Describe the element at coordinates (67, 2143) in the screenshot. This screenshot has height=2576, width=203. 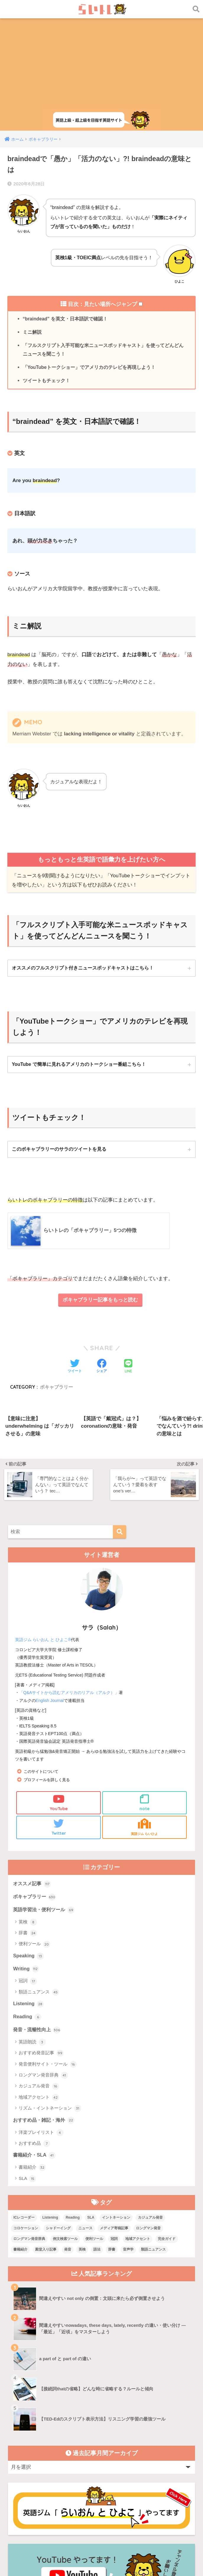
I see `発音 [発音 (68個の項目)]` at that location.